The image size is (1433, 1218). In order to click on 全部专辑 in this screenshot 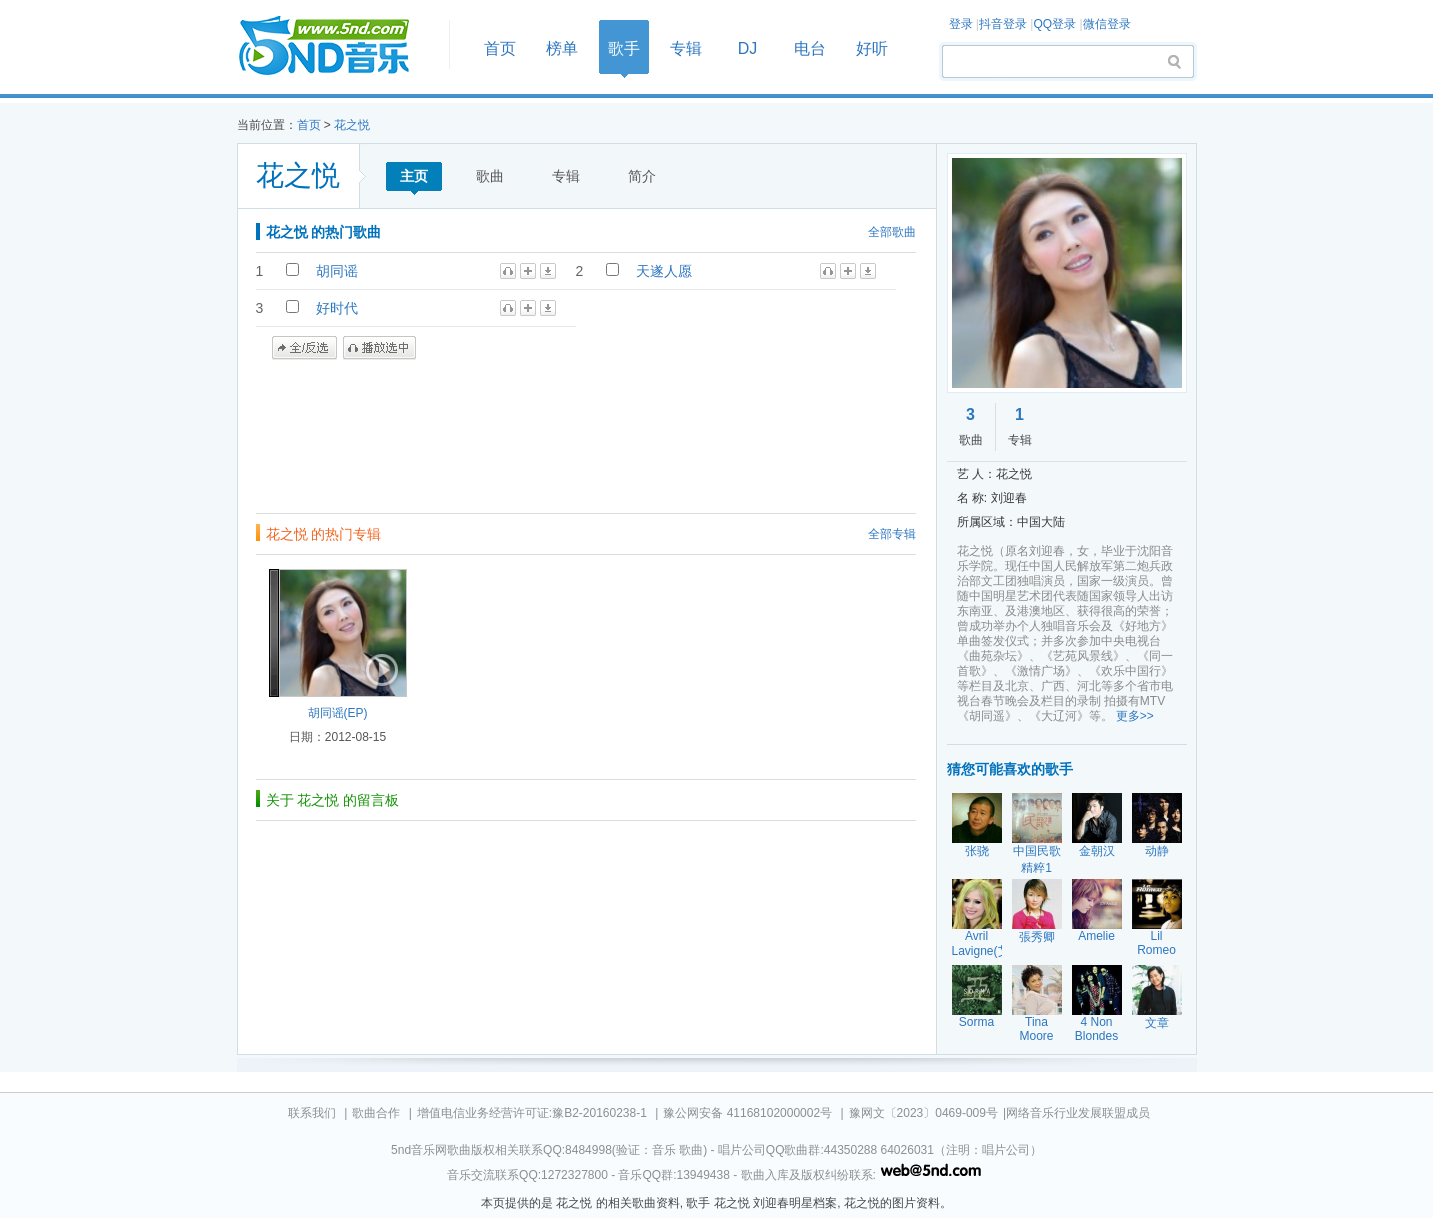, I will do `click(892, 534)`.